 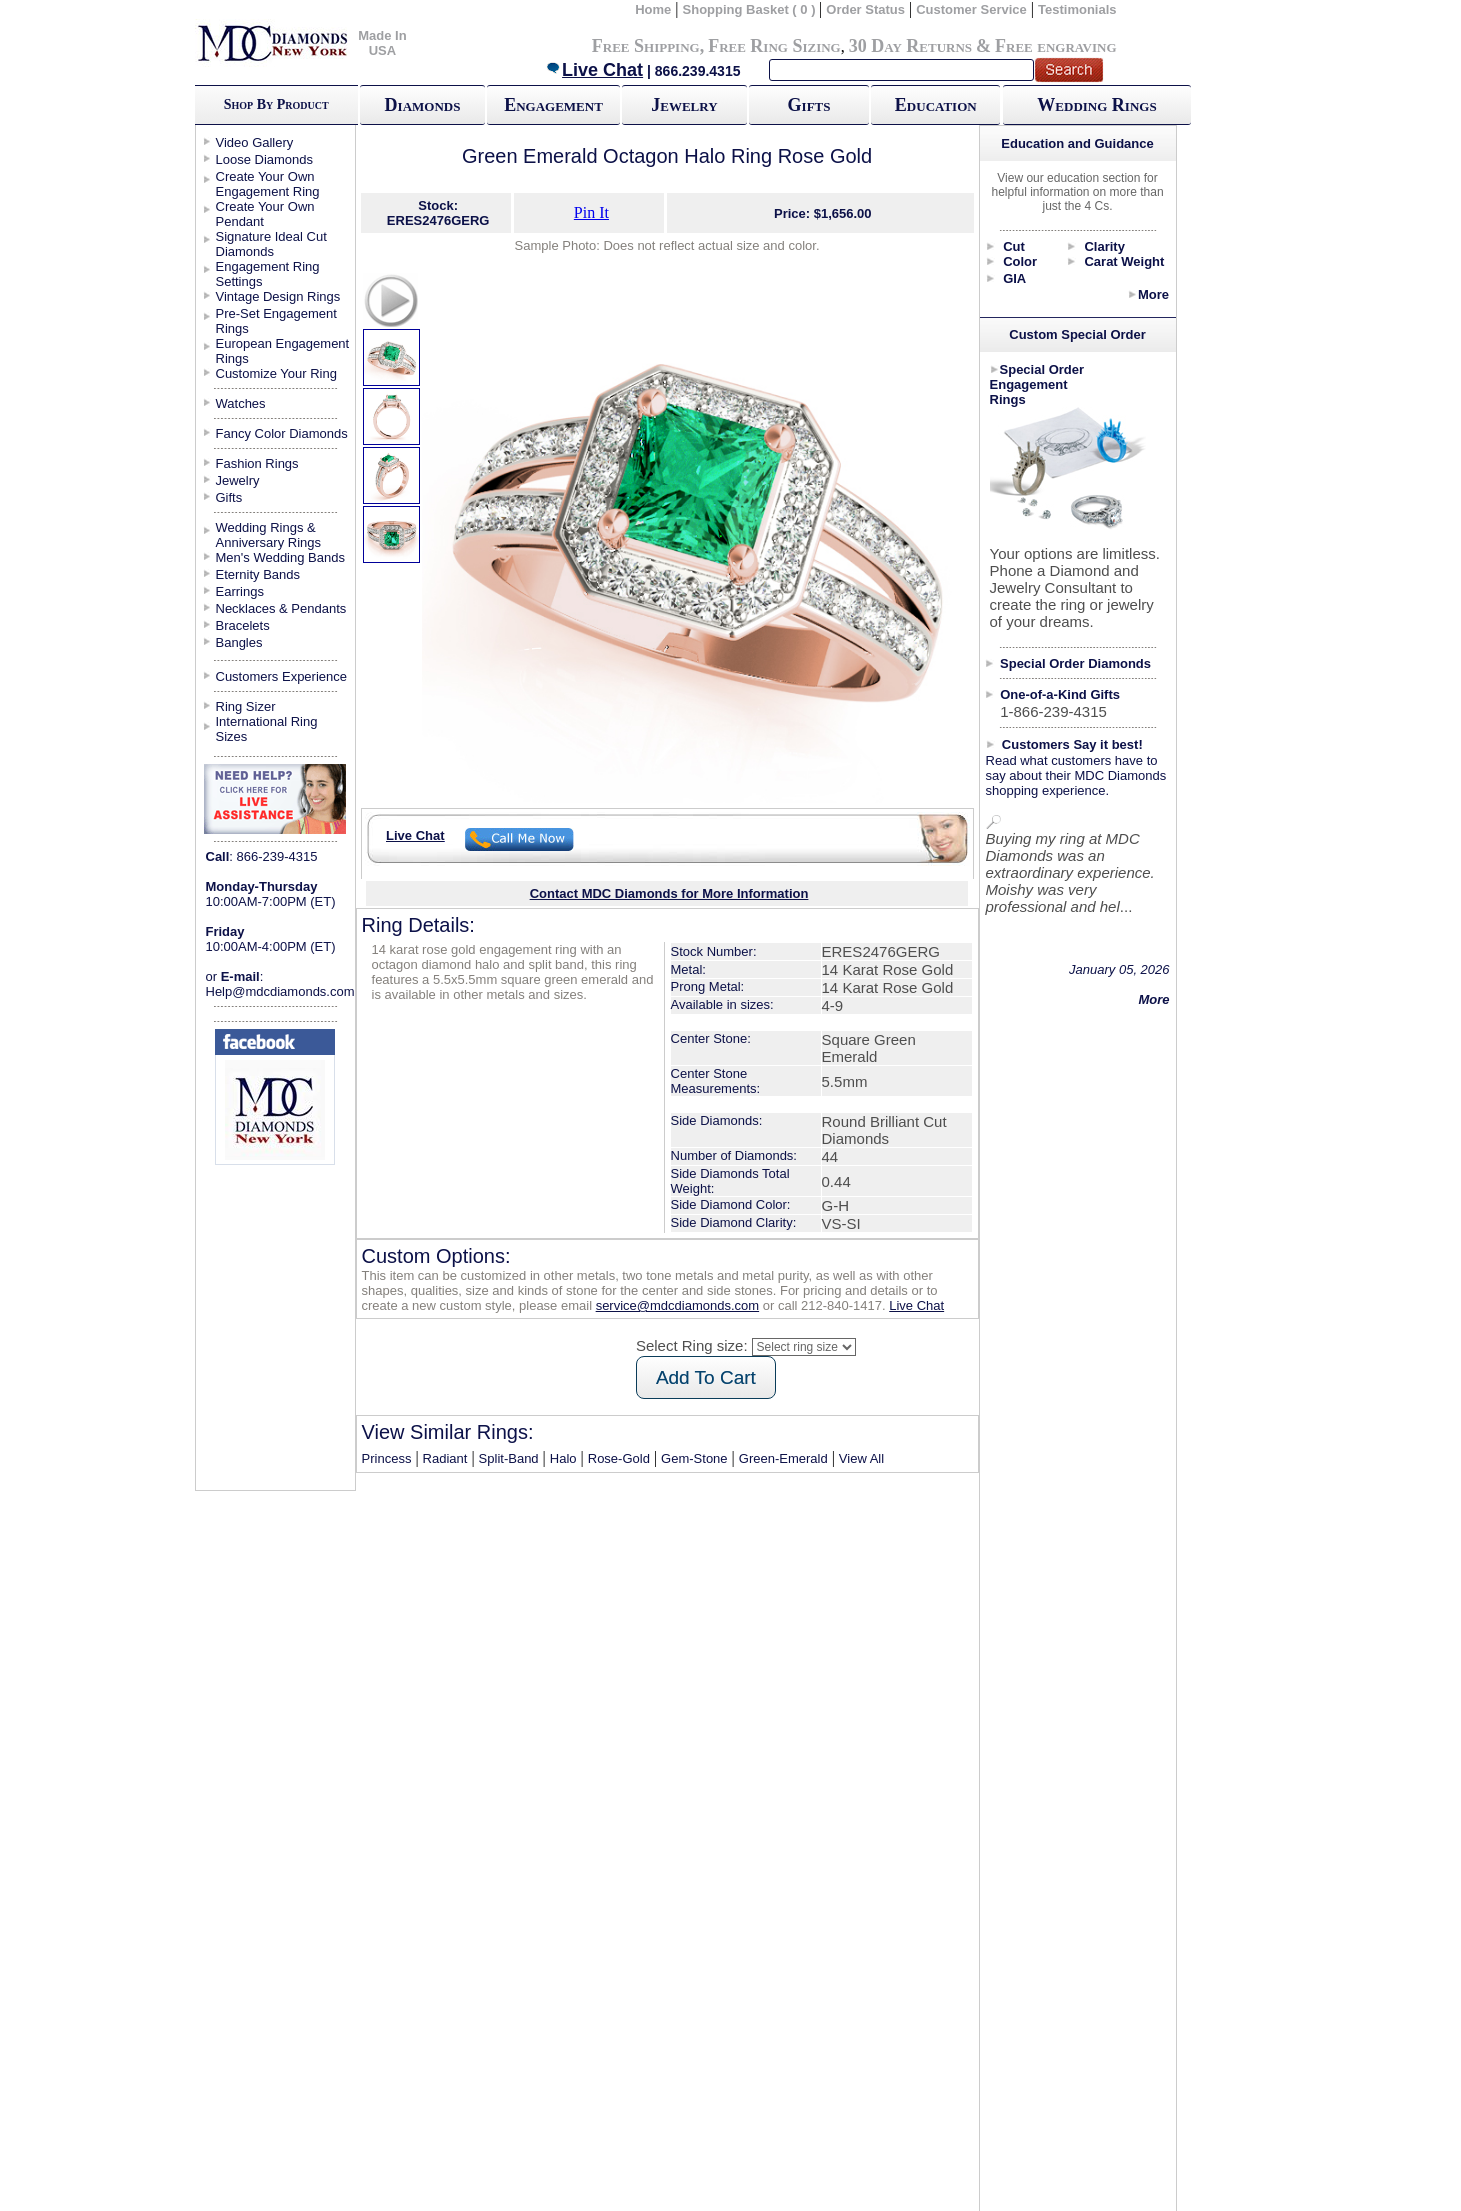 I want to click on Watches, so click(x=241, y=403).